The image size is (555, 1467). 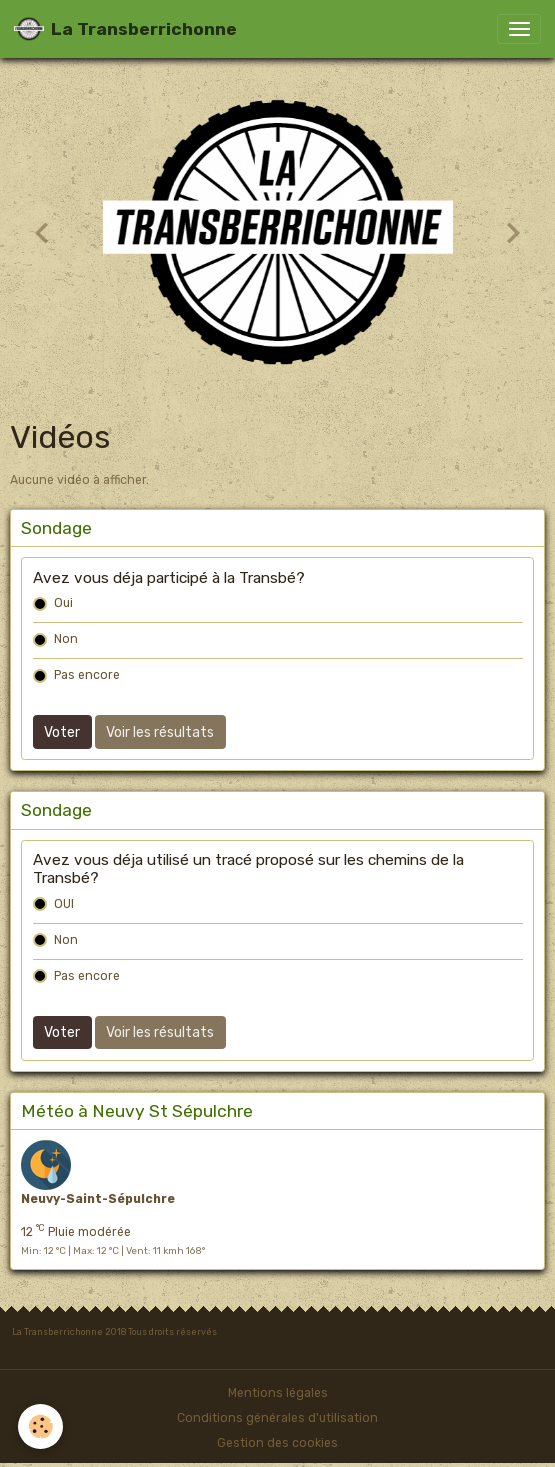 What do you see at coordinates (277, 1418) in the screenshot?
I see `Conditions générales d'utilisation` at bounding box center [277, 1418].